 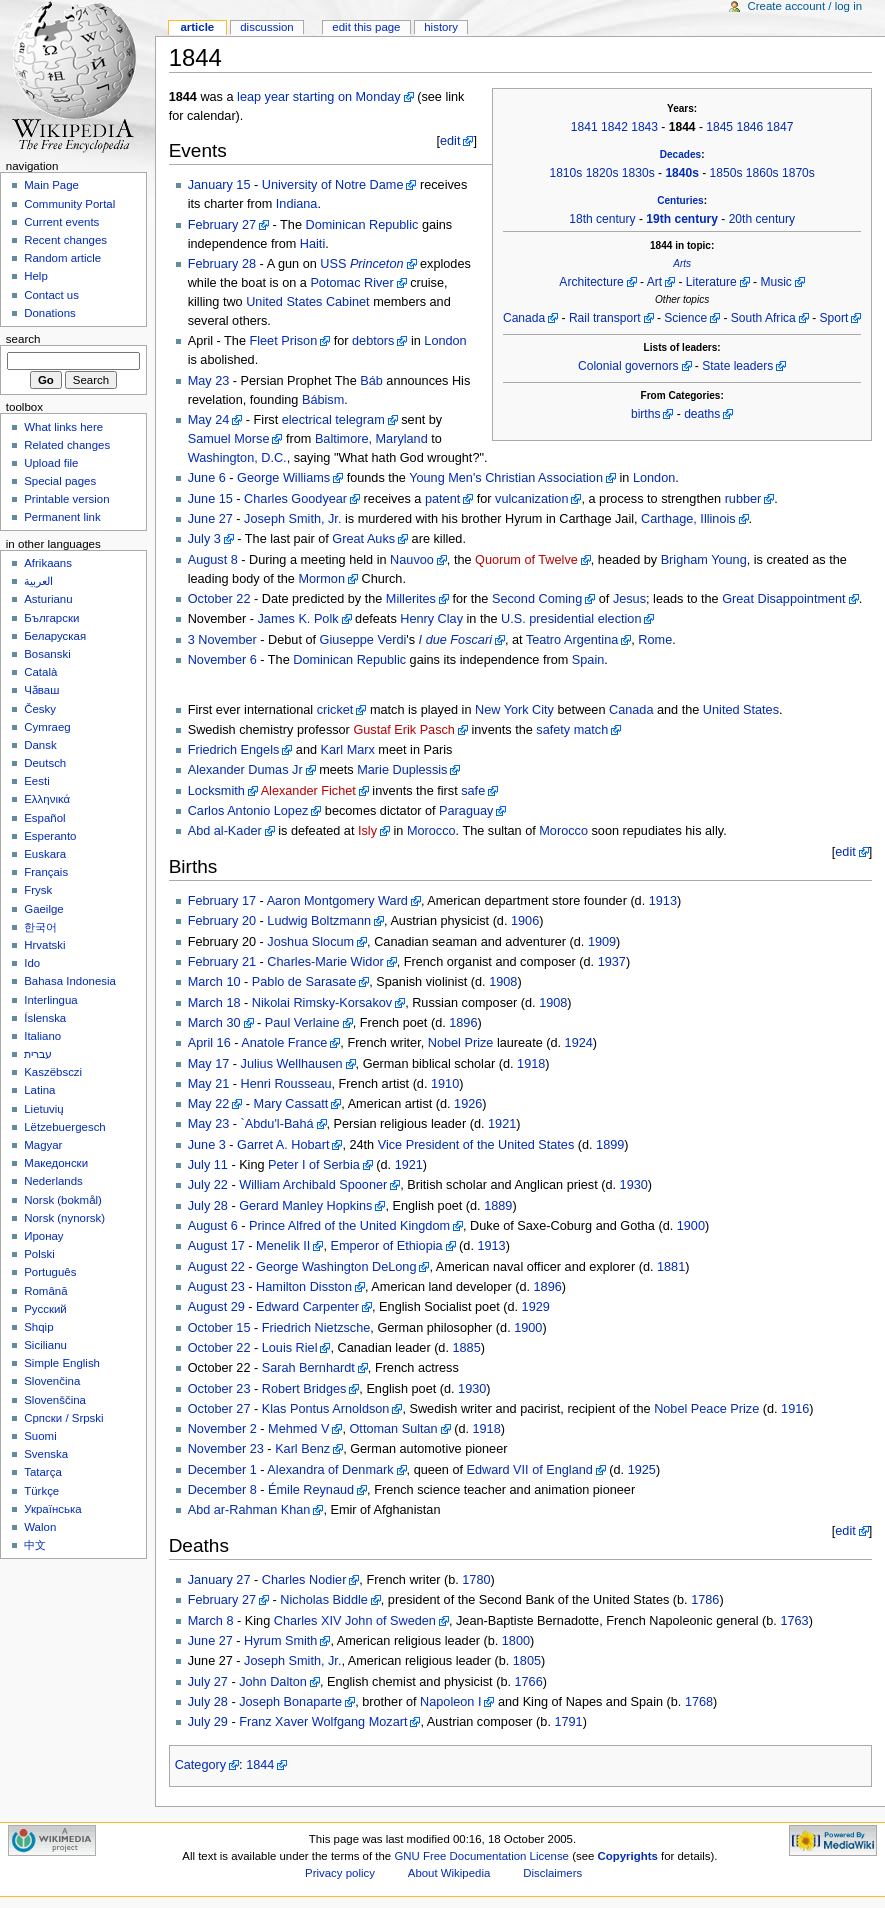 What do you see at coordinates (216, 1246) in the screenshot?
I see `August 17` at bounding box center [216, 1246].